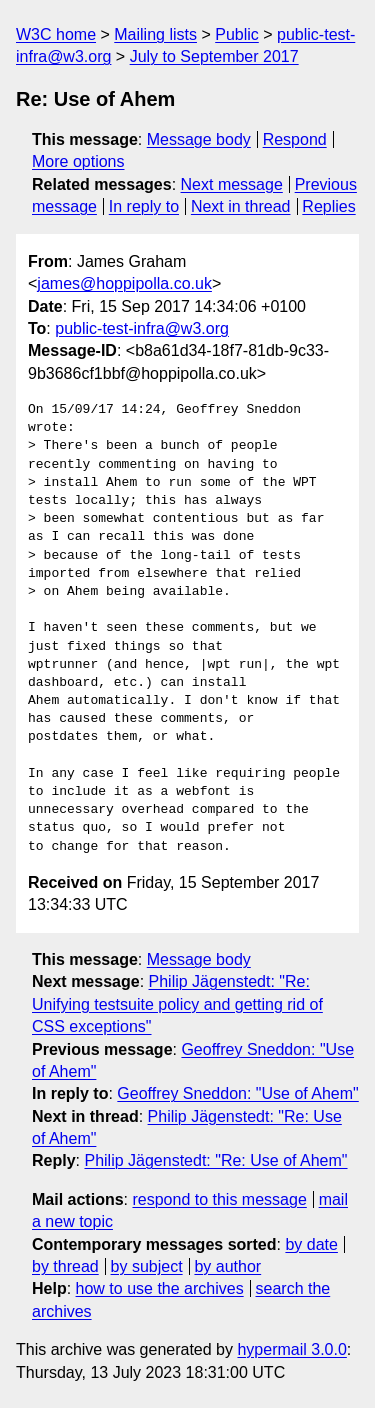 The width and height of the screenshot is (375, 1408). Describe the element at coordinates (160, 1288) in the screenshot. I see `how to use the archives` at that location.